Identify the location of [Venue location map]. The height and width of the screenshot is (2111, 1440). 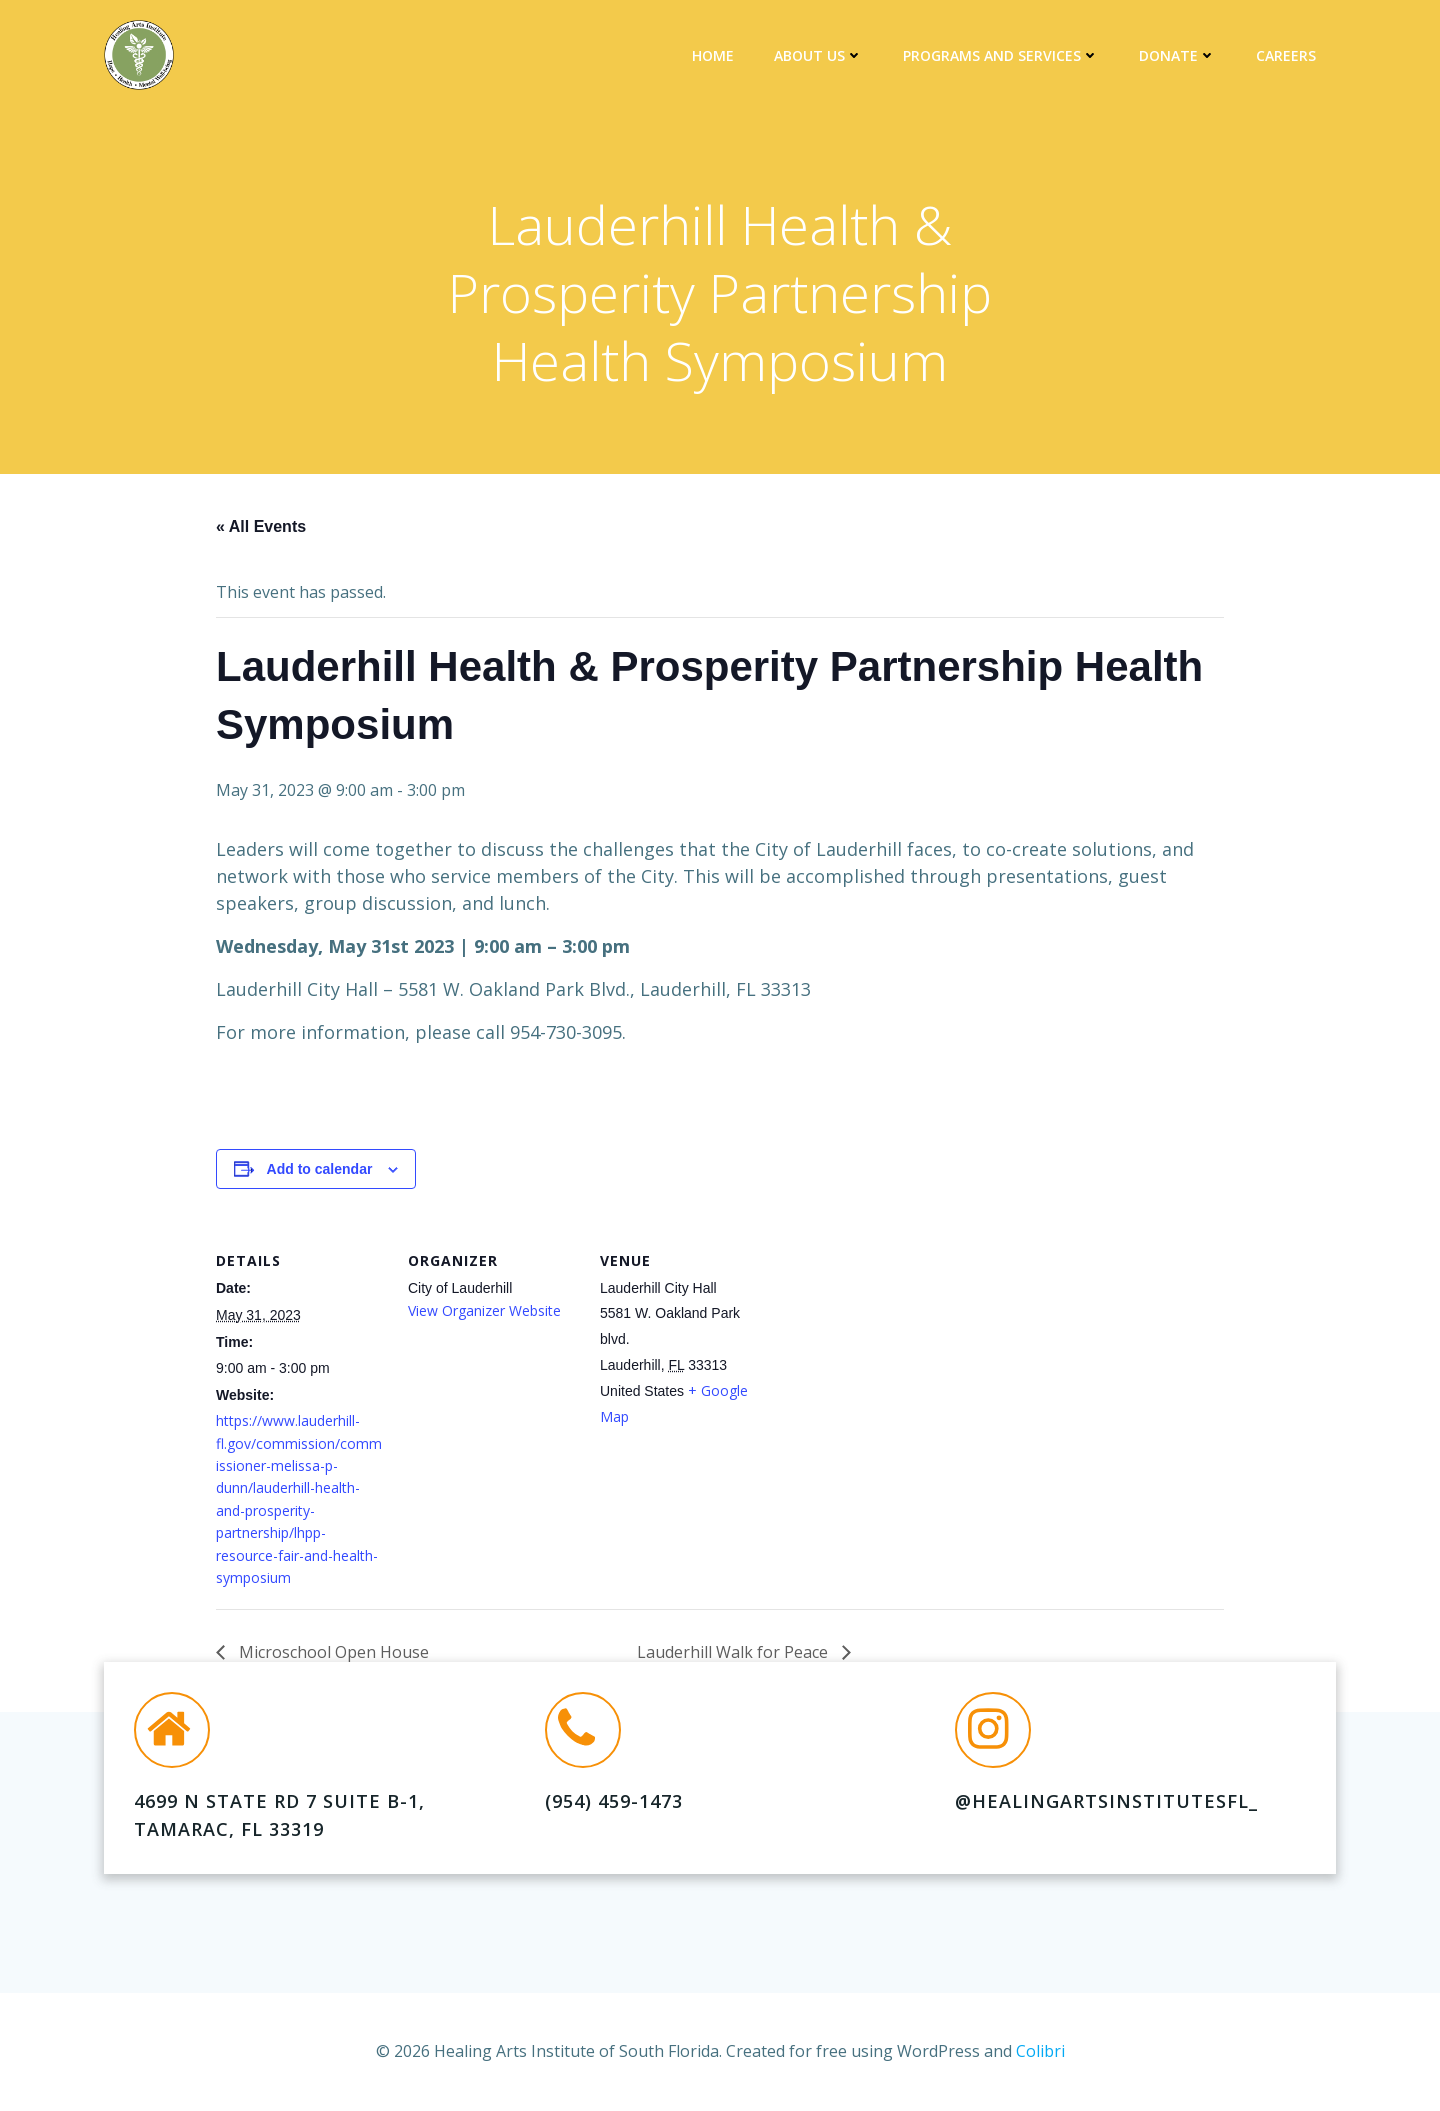
(897, 1358).